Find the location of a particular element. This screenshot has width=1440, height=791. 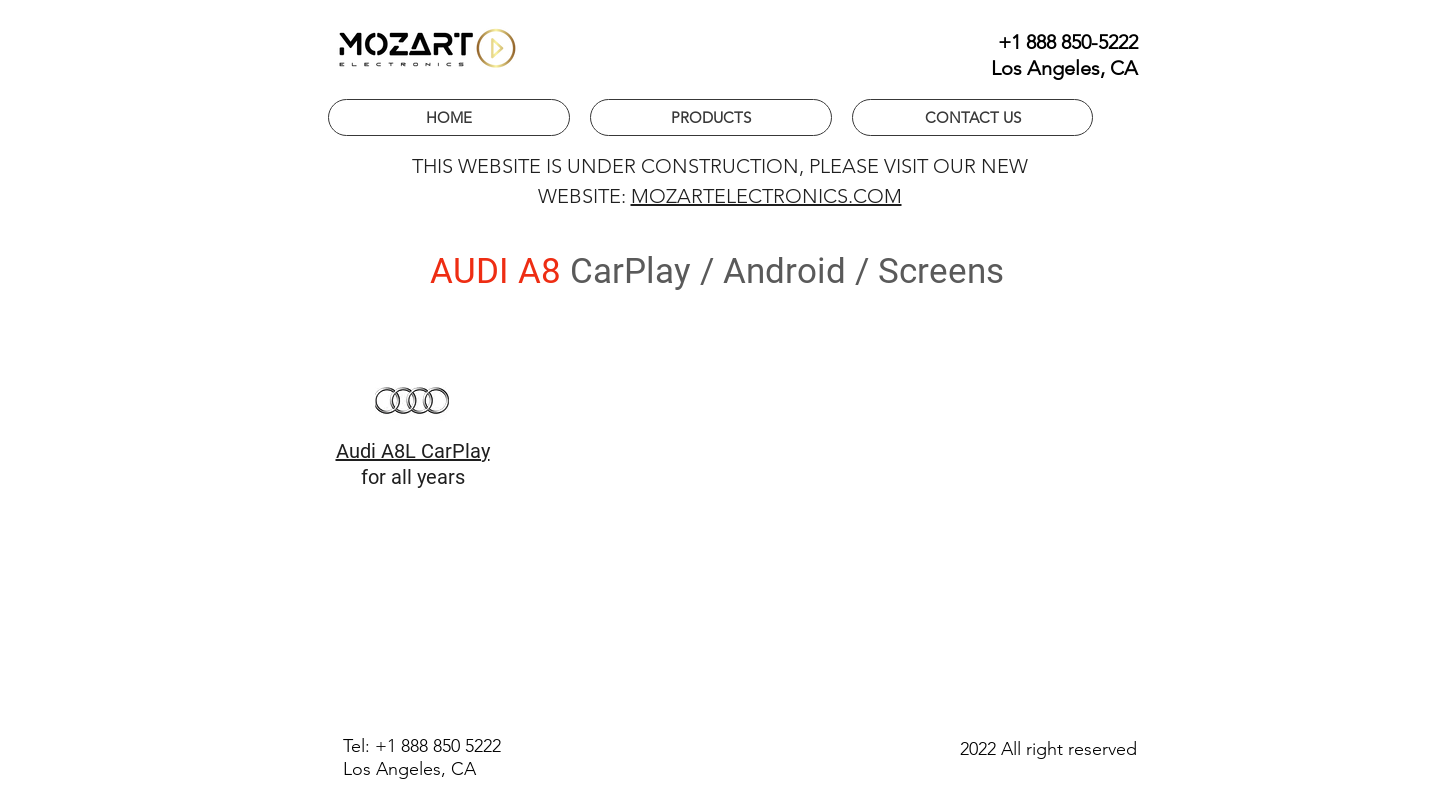

MOZARTELECTRONICS.COM is located at coordinates (766, 196).